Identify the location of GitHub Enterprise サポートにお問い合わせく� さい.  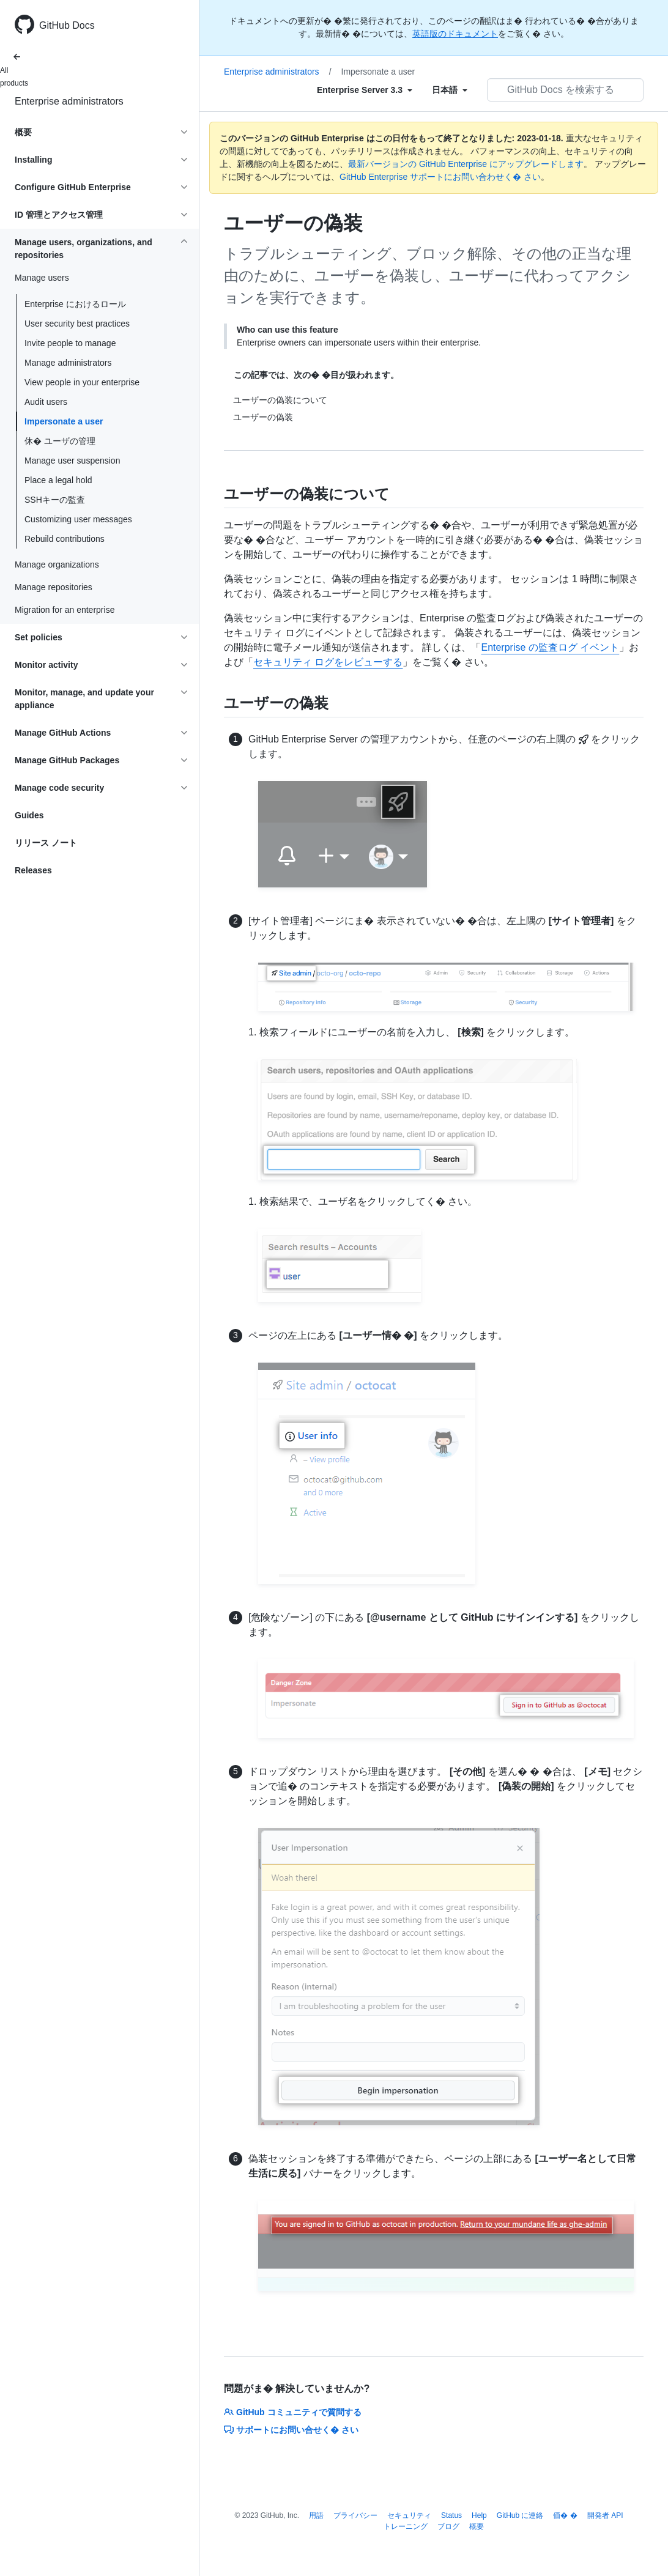
(440, 177).